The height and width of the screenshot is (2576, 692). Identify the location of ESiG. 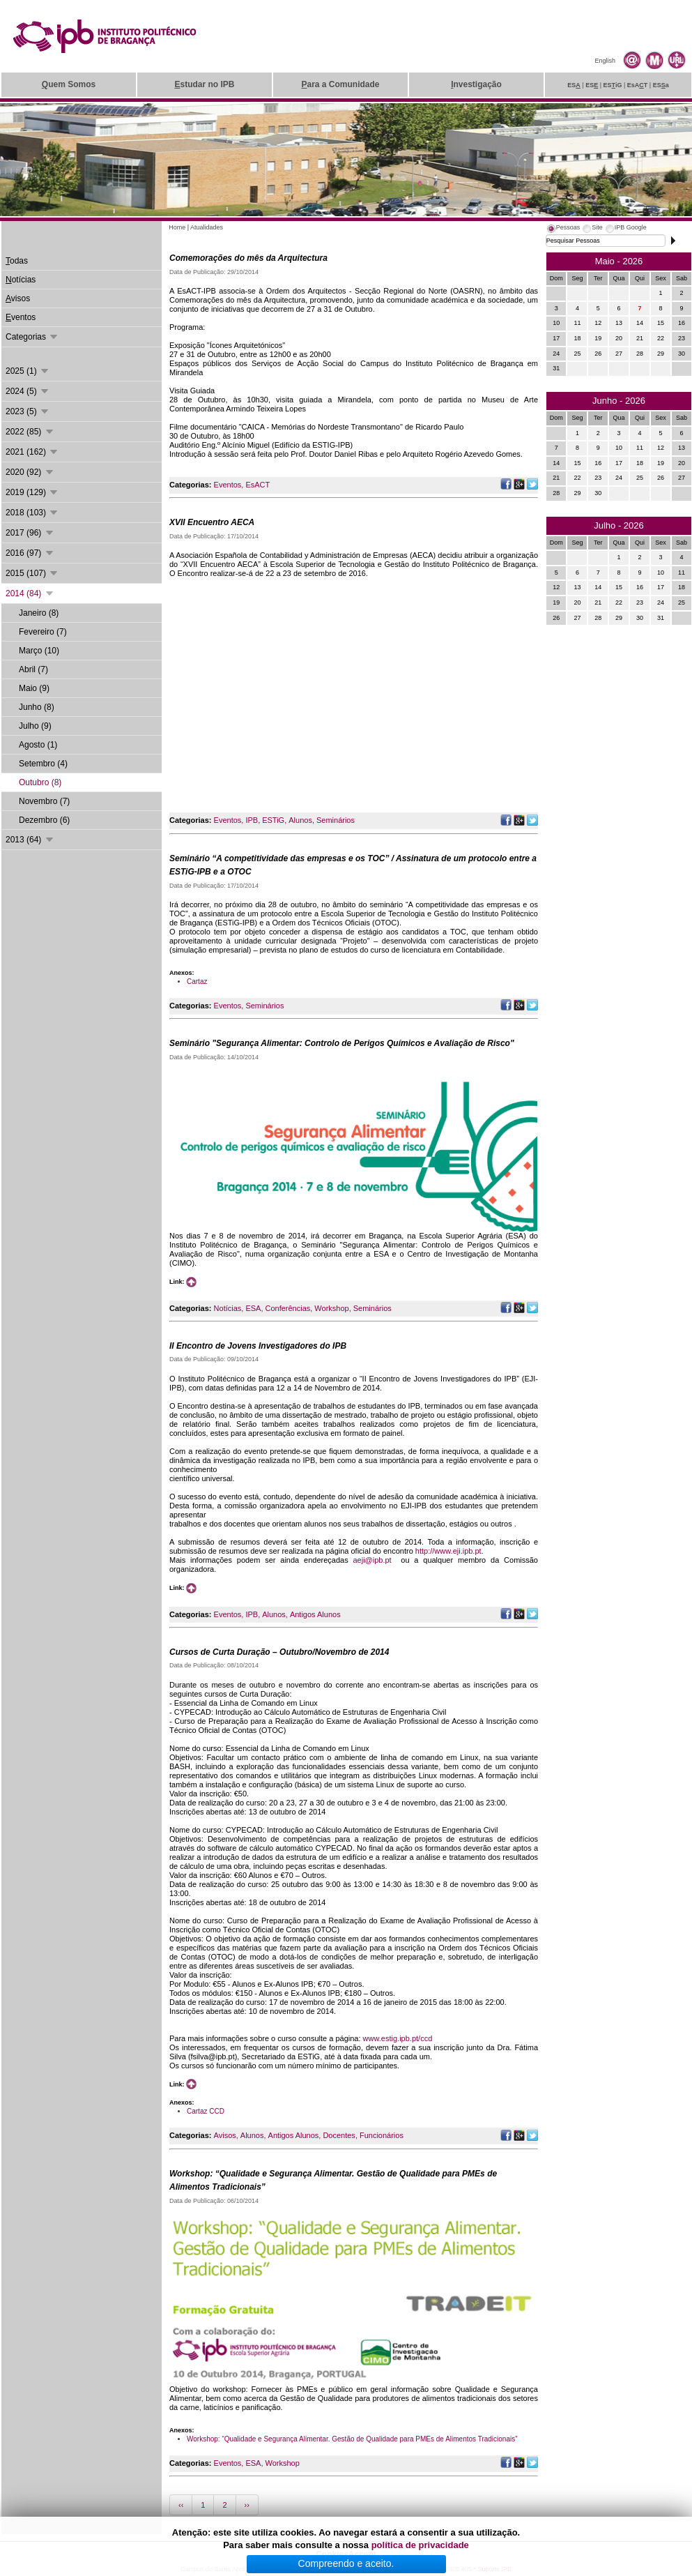
(612, 85).